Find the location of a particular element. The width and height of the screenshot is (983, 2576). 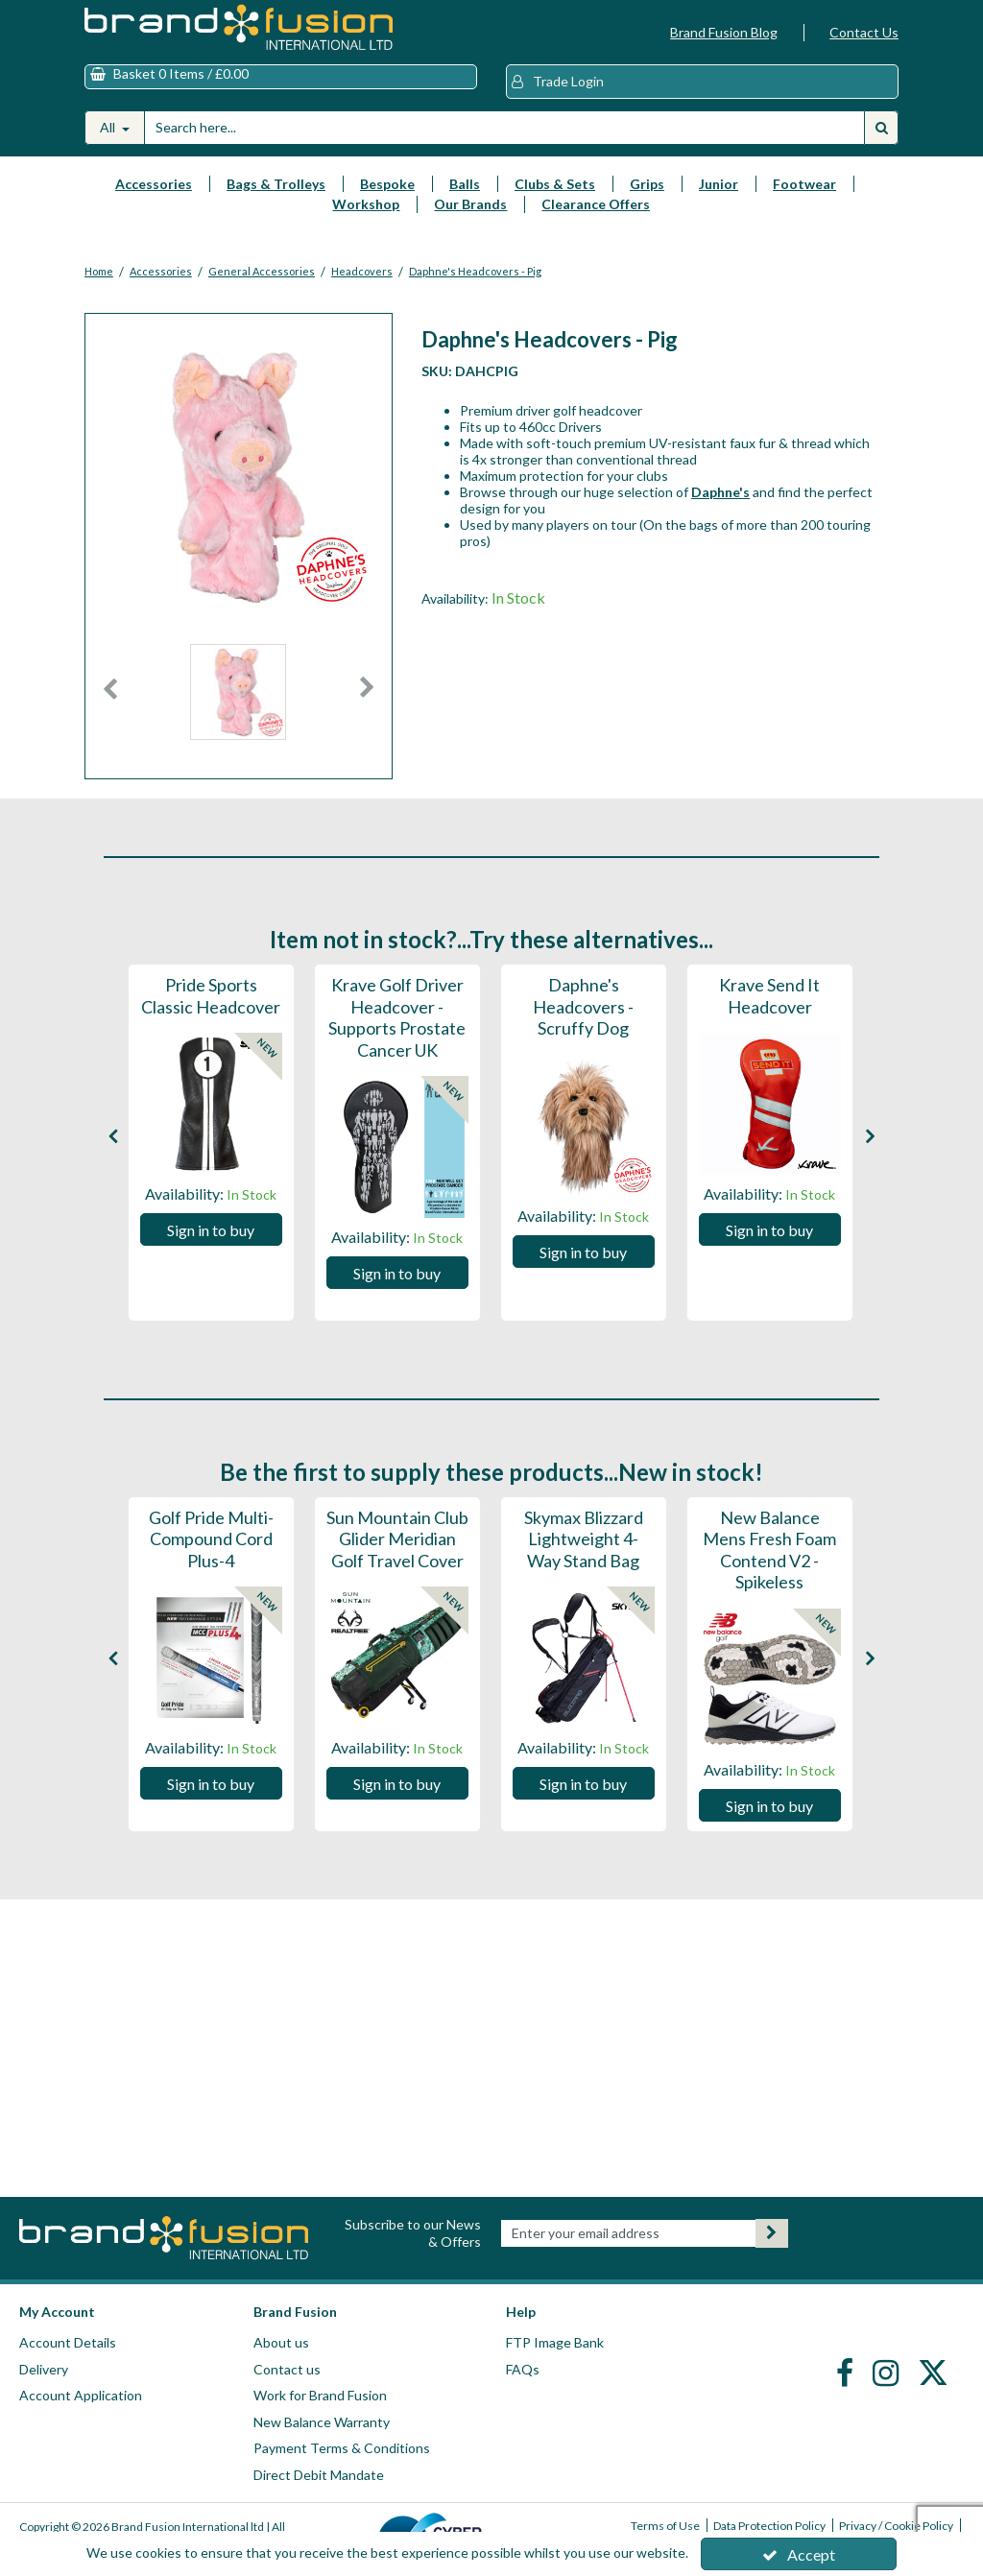

[option] is located at coordinates (239, 697).